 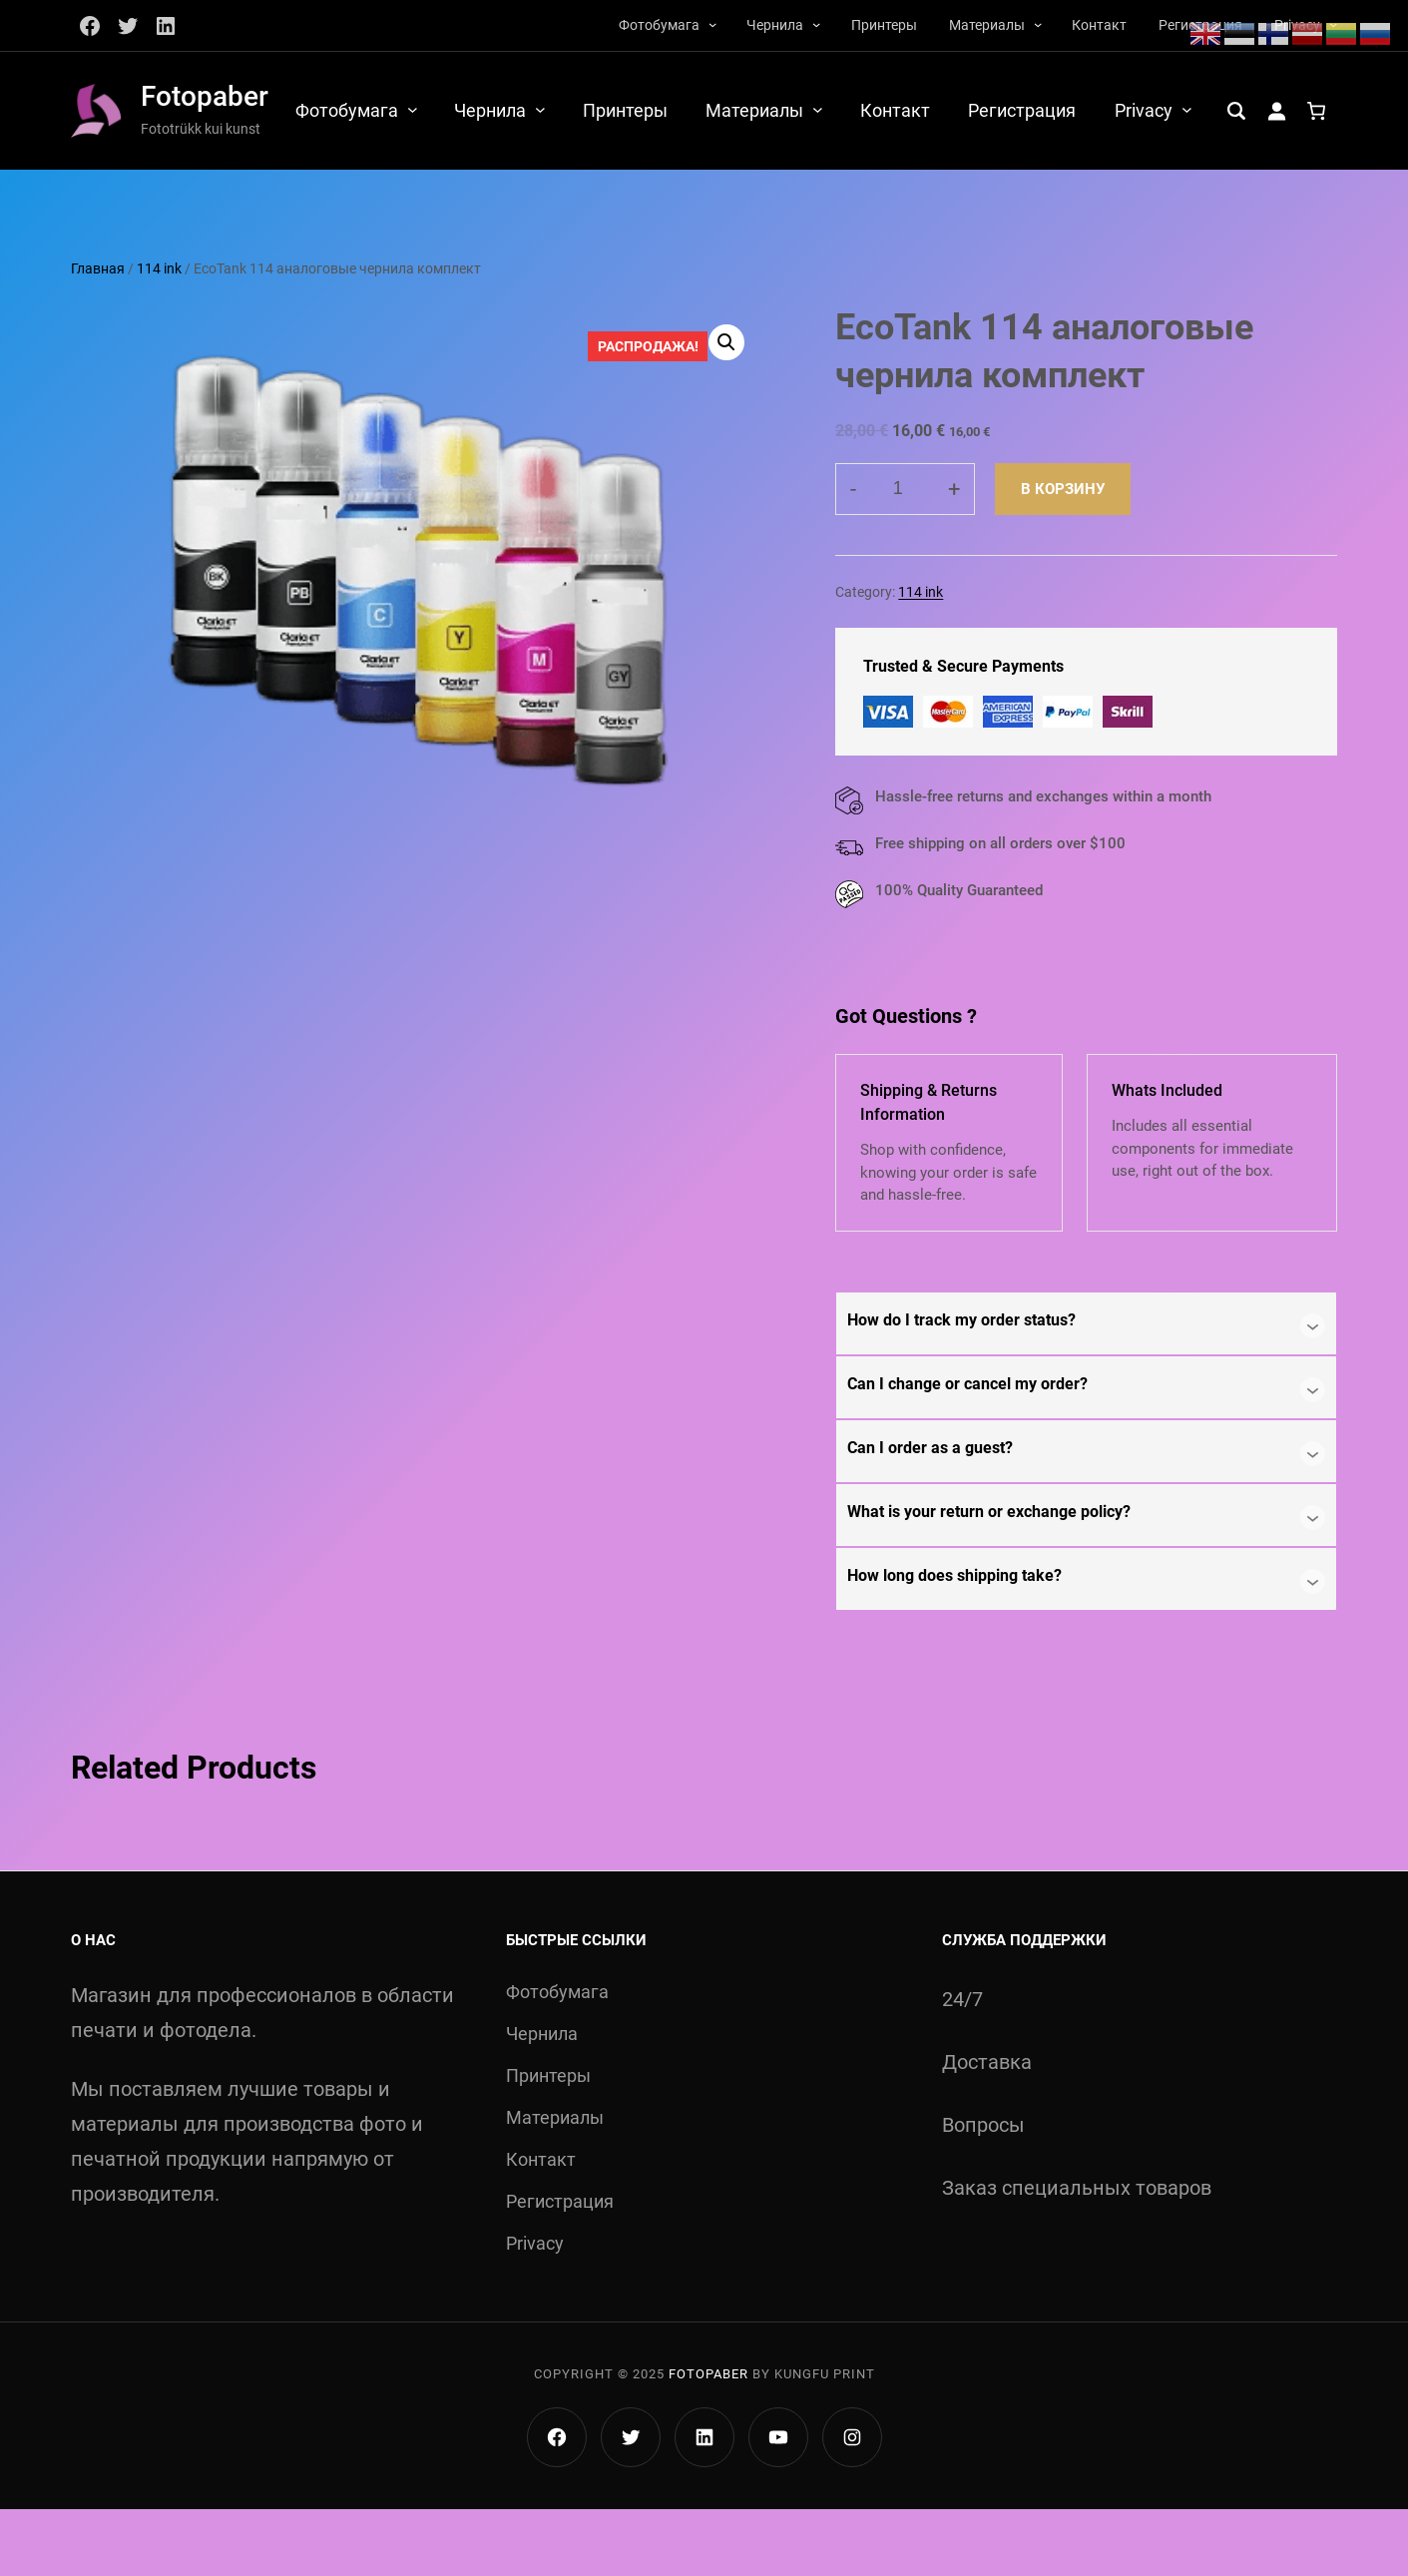 What do you see at coordinates (1063, 555) in the screenshot?
I see `В корзину` at bounding box center [1063, 555].